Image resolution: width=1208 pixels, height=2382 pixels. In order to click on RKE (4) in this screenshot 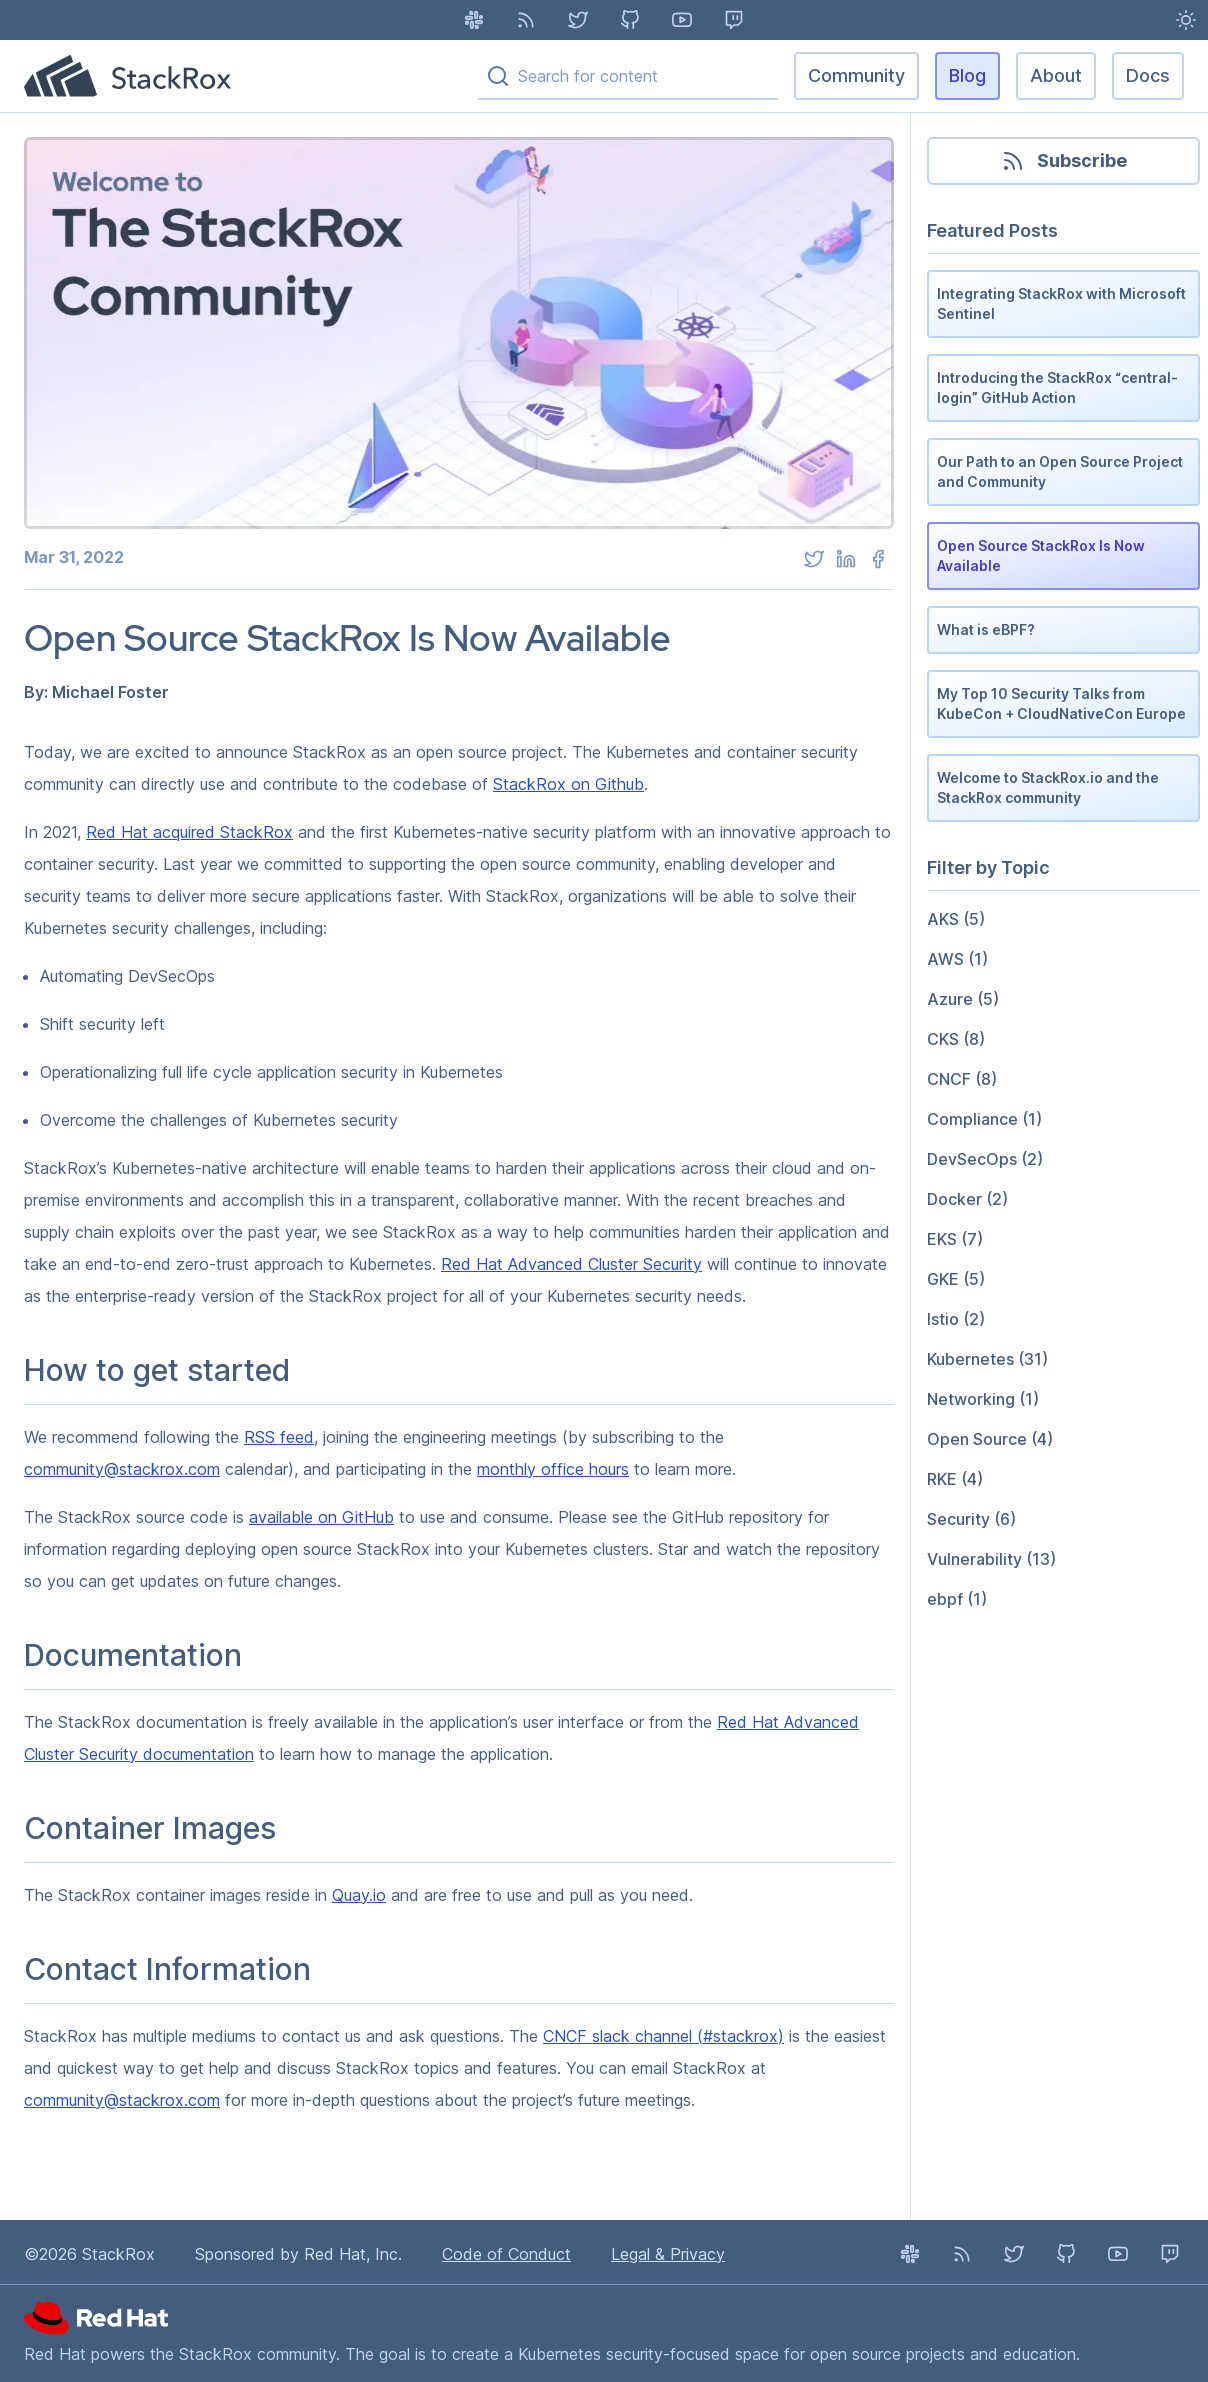, I will do `click(955, 1479)`.